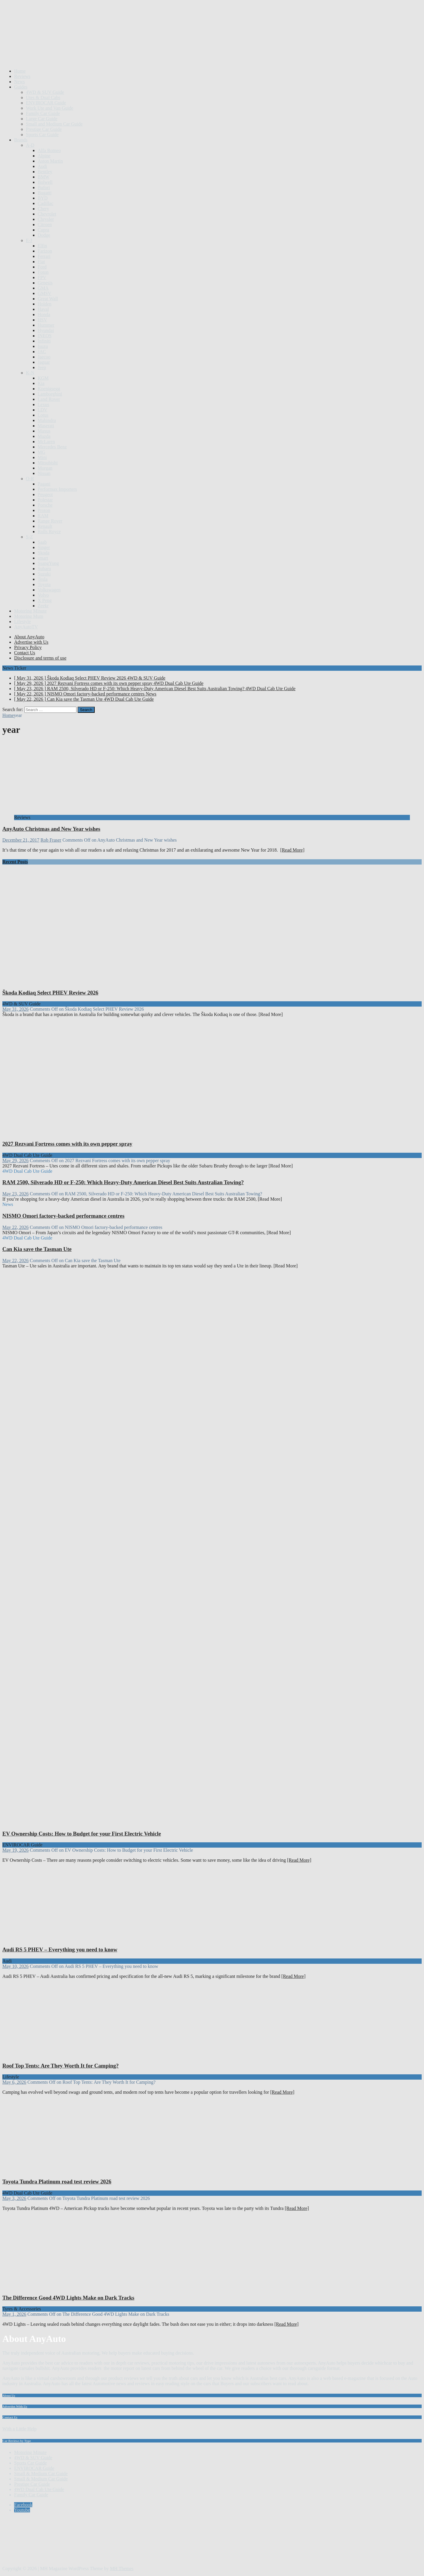 This screenshot has height=2576, width=424. Describe the element at coordinates (22, 76) in the screenshot. I see `Reviews` at that location.